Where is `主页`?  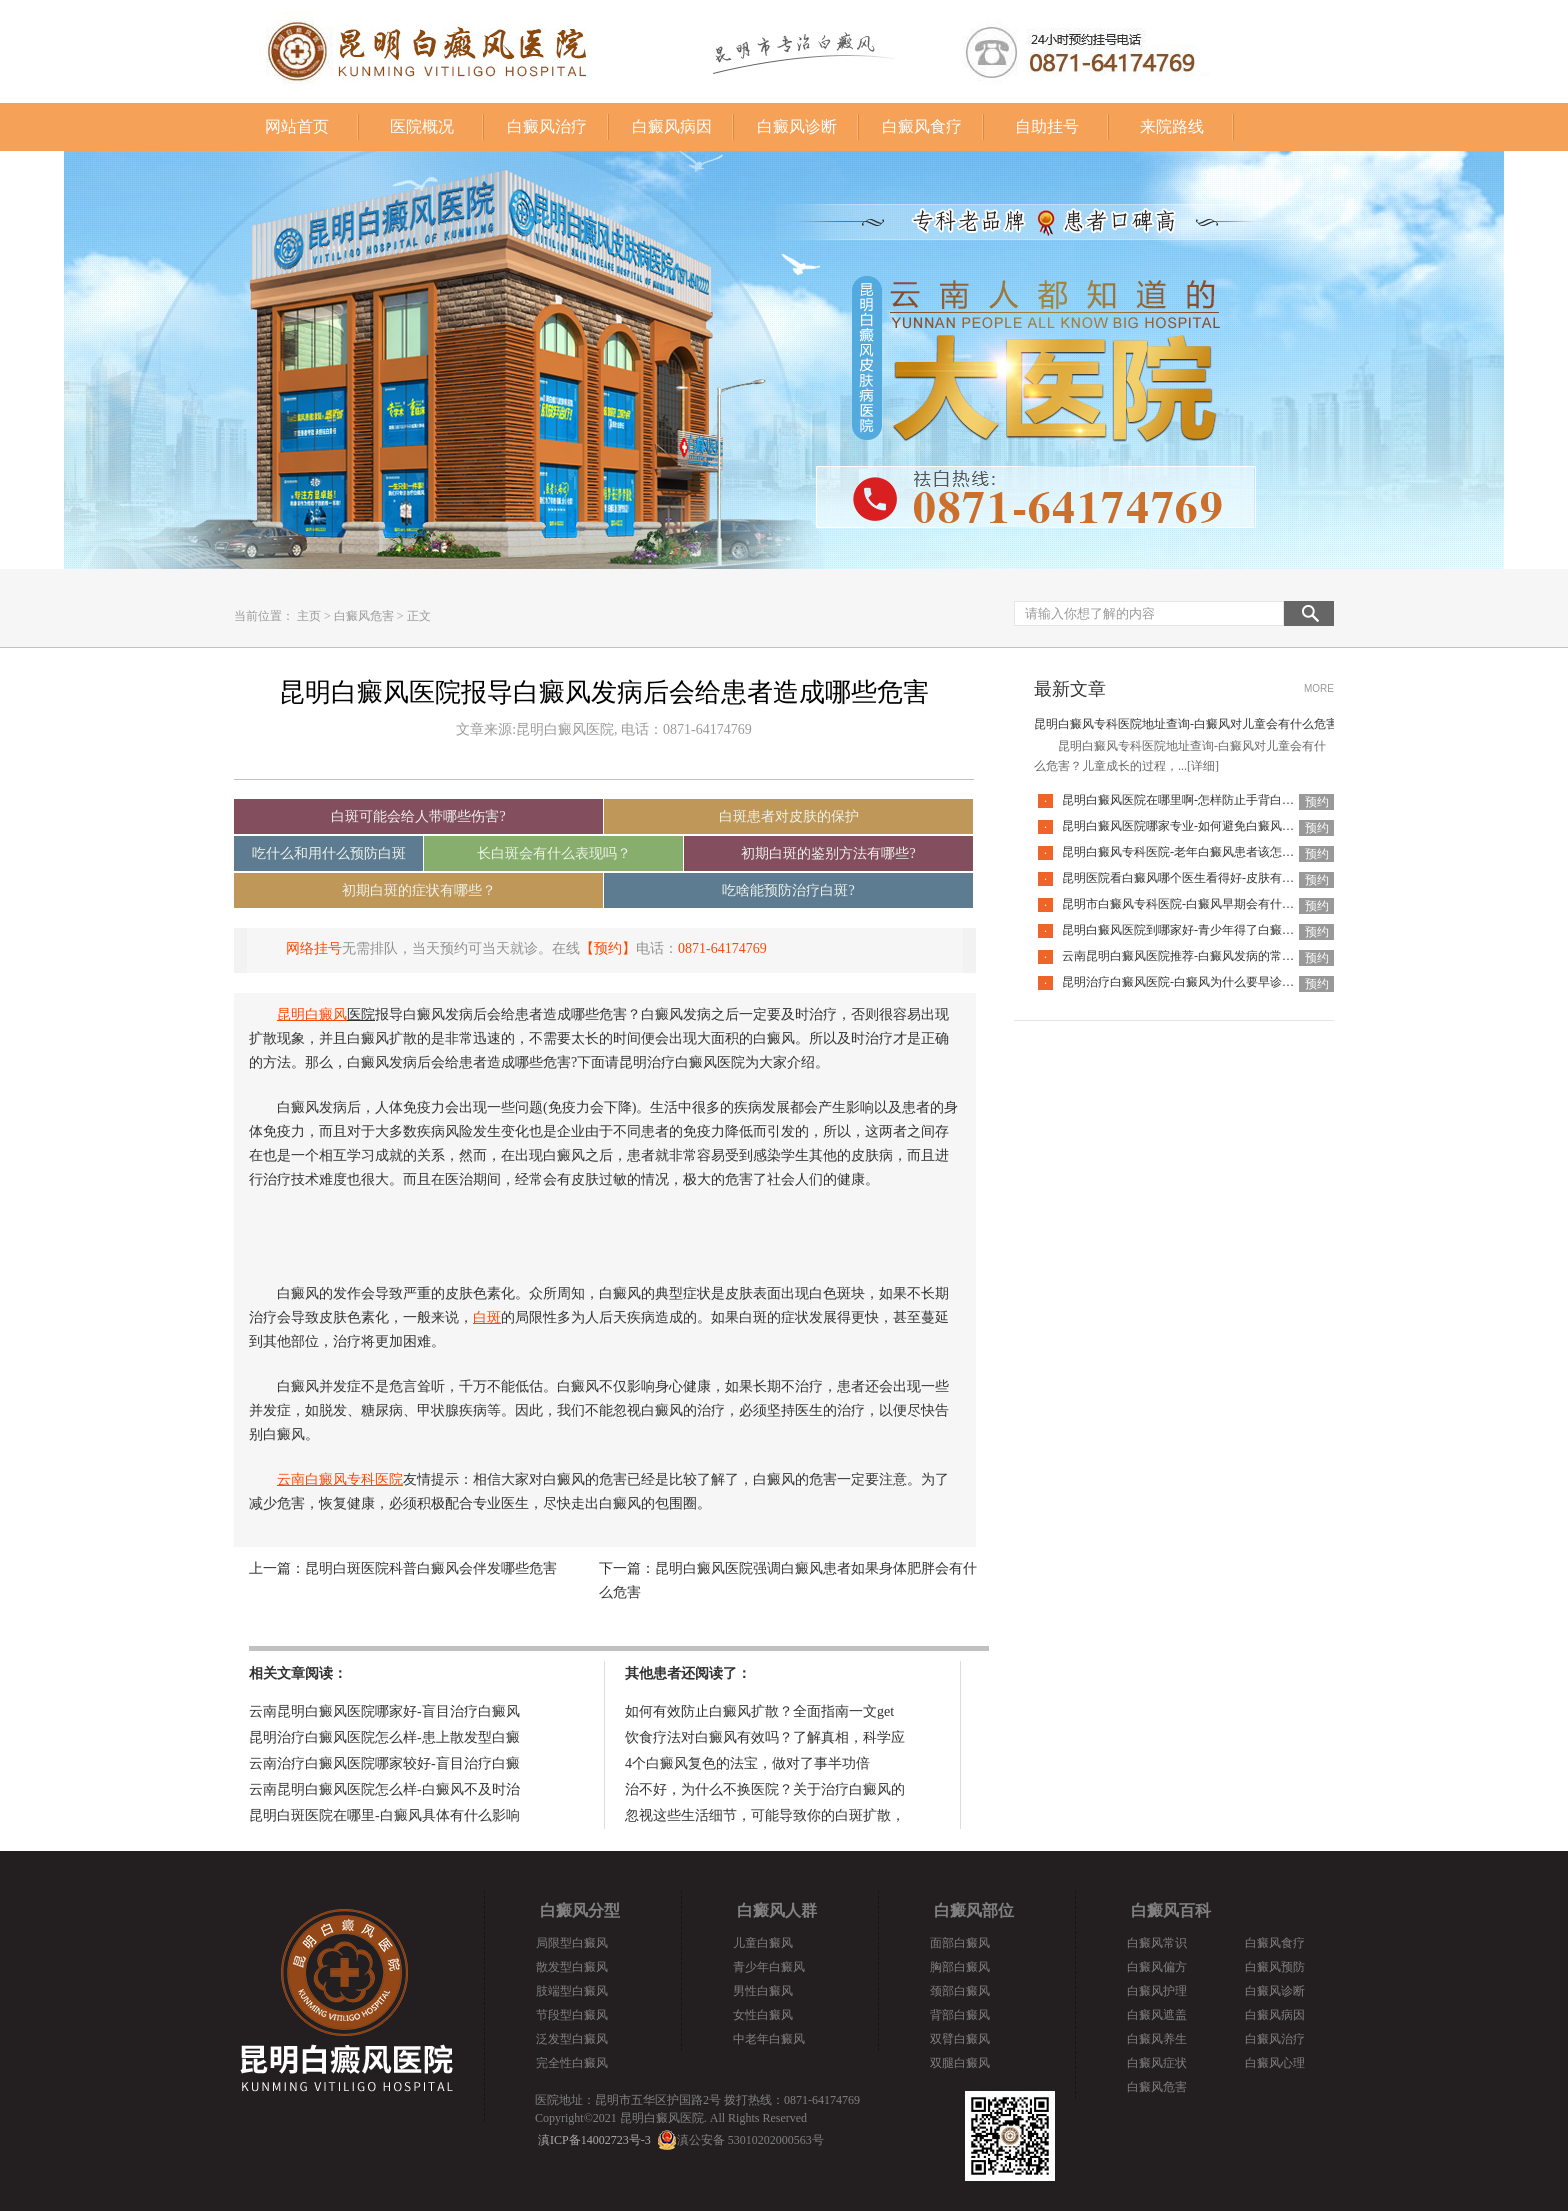
主页 is located at coordinates (309, 616).